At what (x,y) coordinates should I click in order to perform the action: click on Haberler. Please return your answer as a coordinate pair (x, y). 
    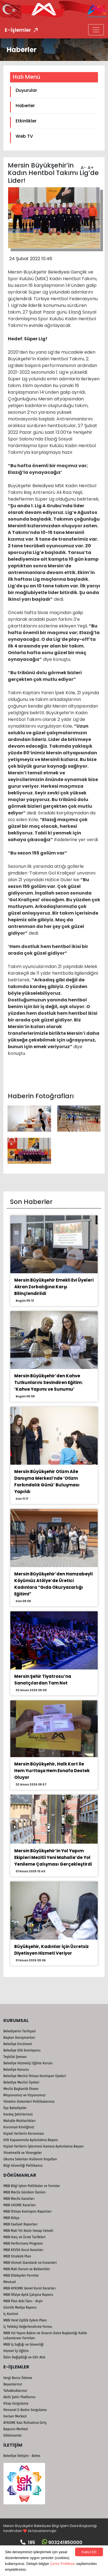
    Looking at the image, I should click on (25, 105).